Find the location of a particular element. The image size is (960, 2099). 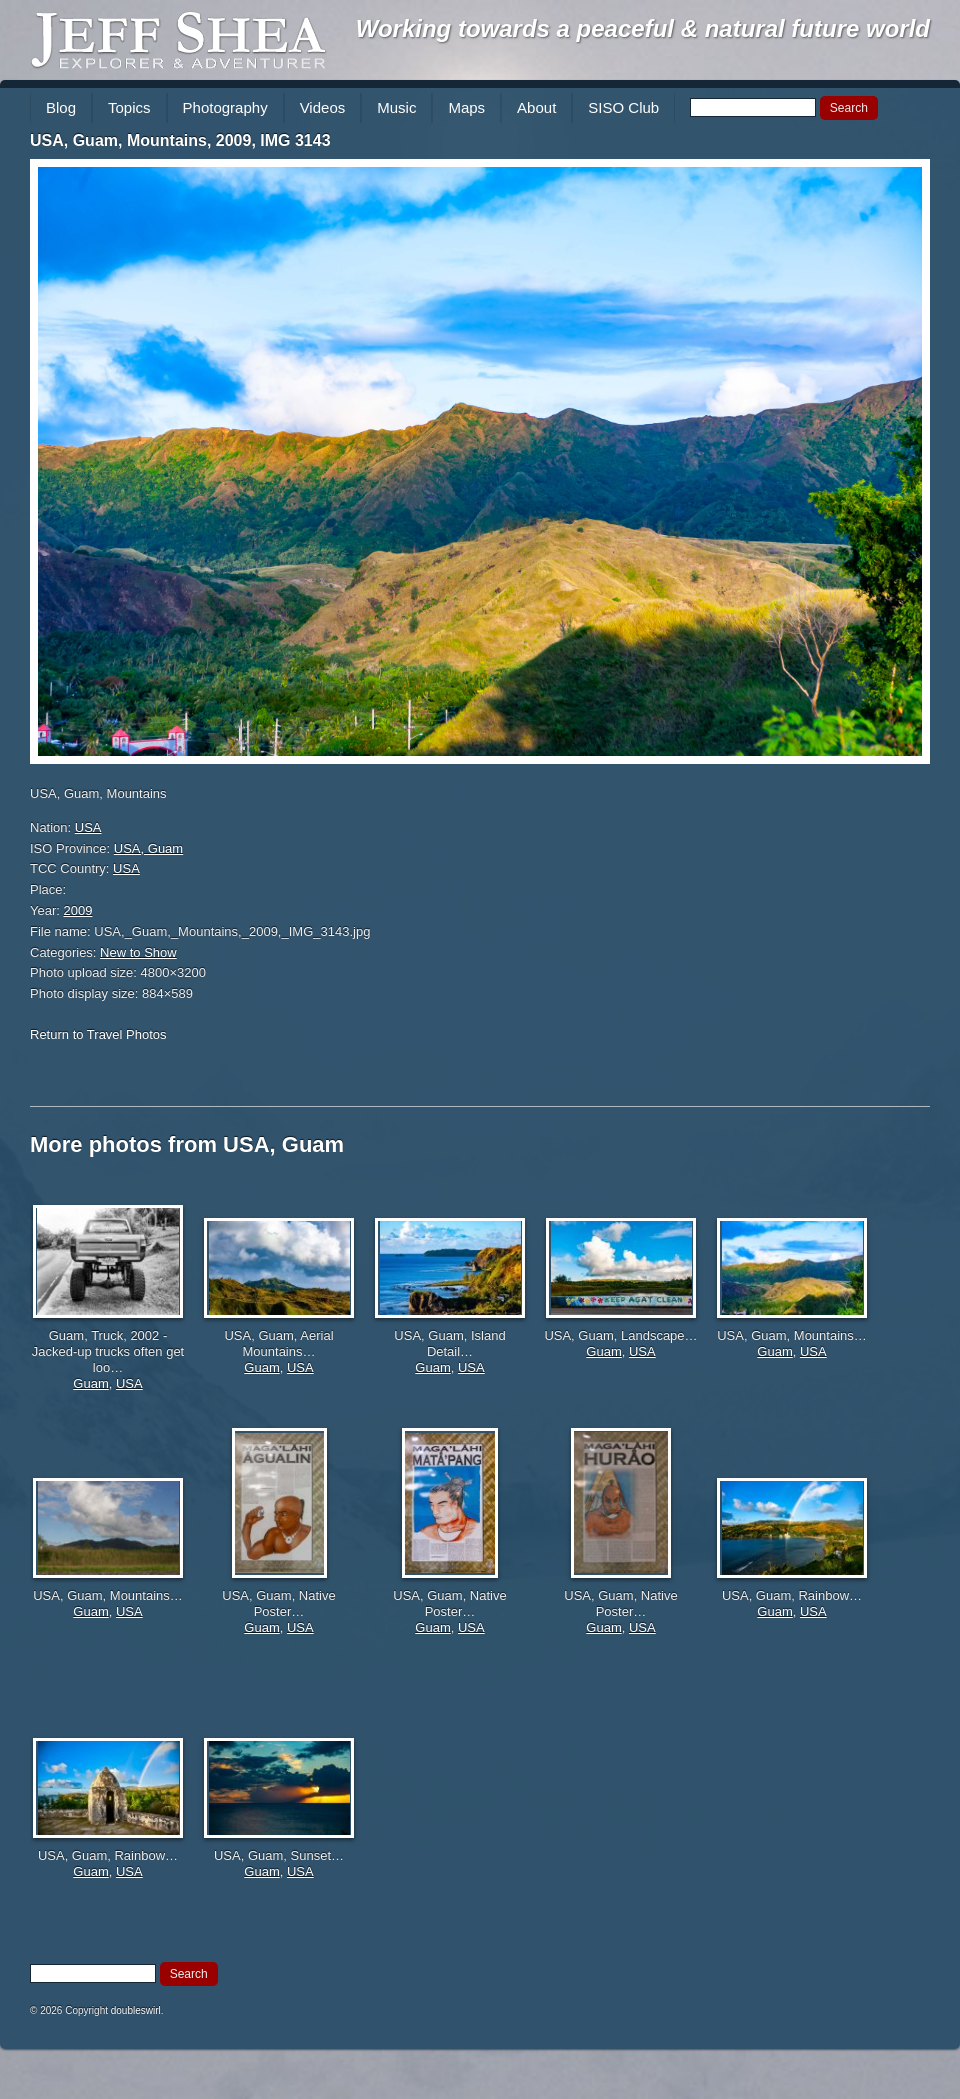

Maps is located at coordinates (466, 107).